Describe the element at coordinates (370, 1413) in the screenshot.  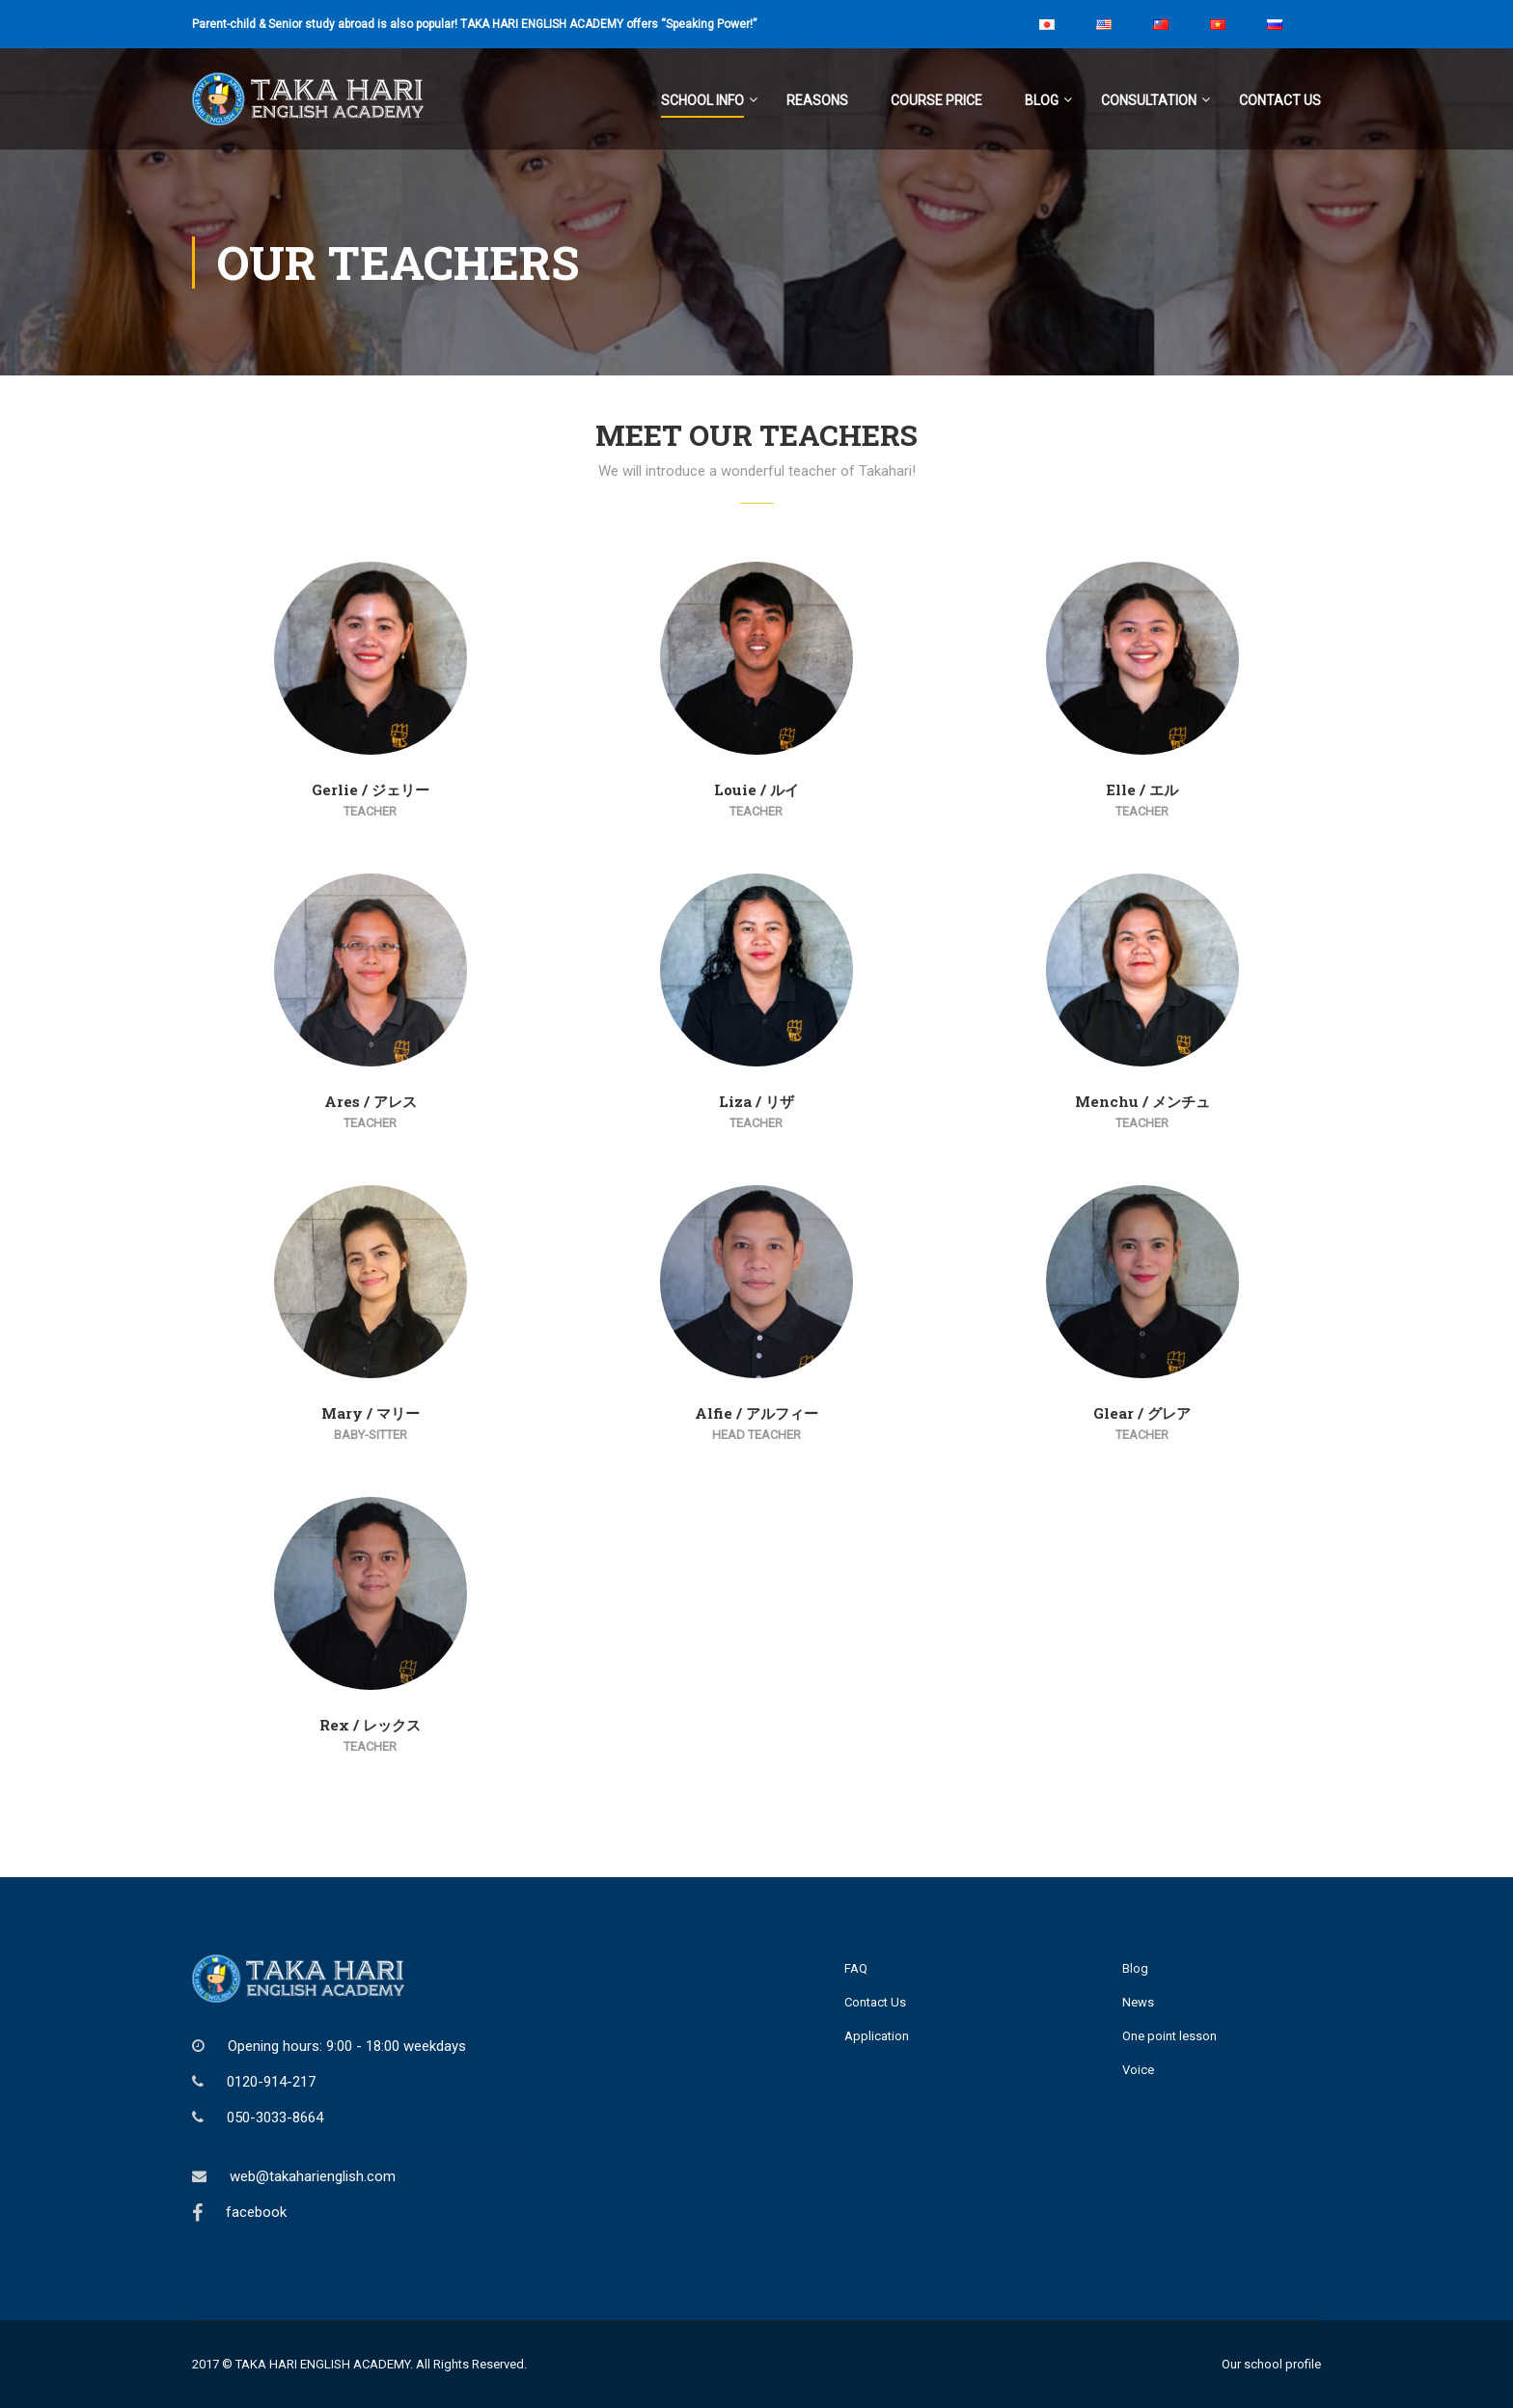
I see `Mary / マリー` at that location.